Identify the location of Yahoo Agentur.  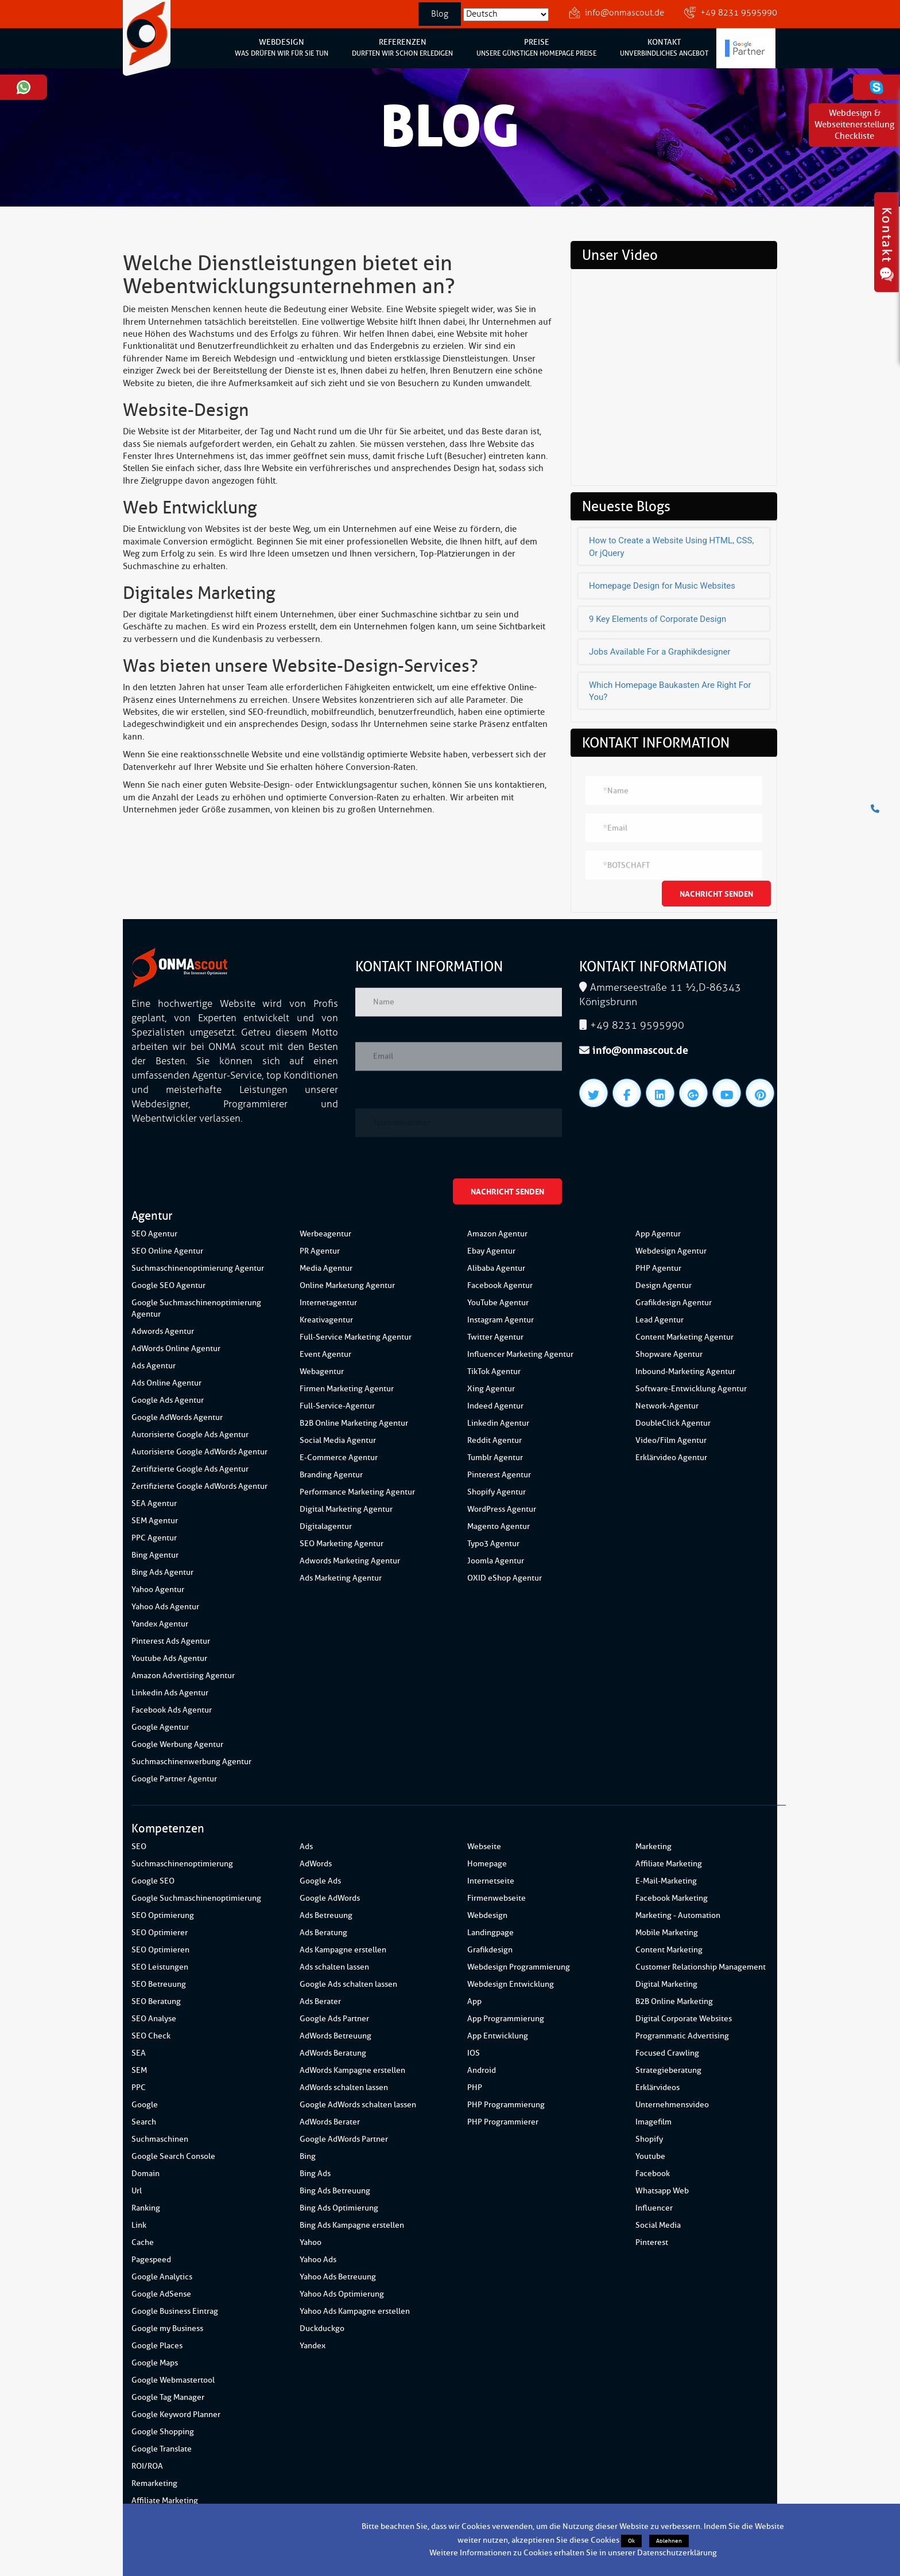
(157, 1589).